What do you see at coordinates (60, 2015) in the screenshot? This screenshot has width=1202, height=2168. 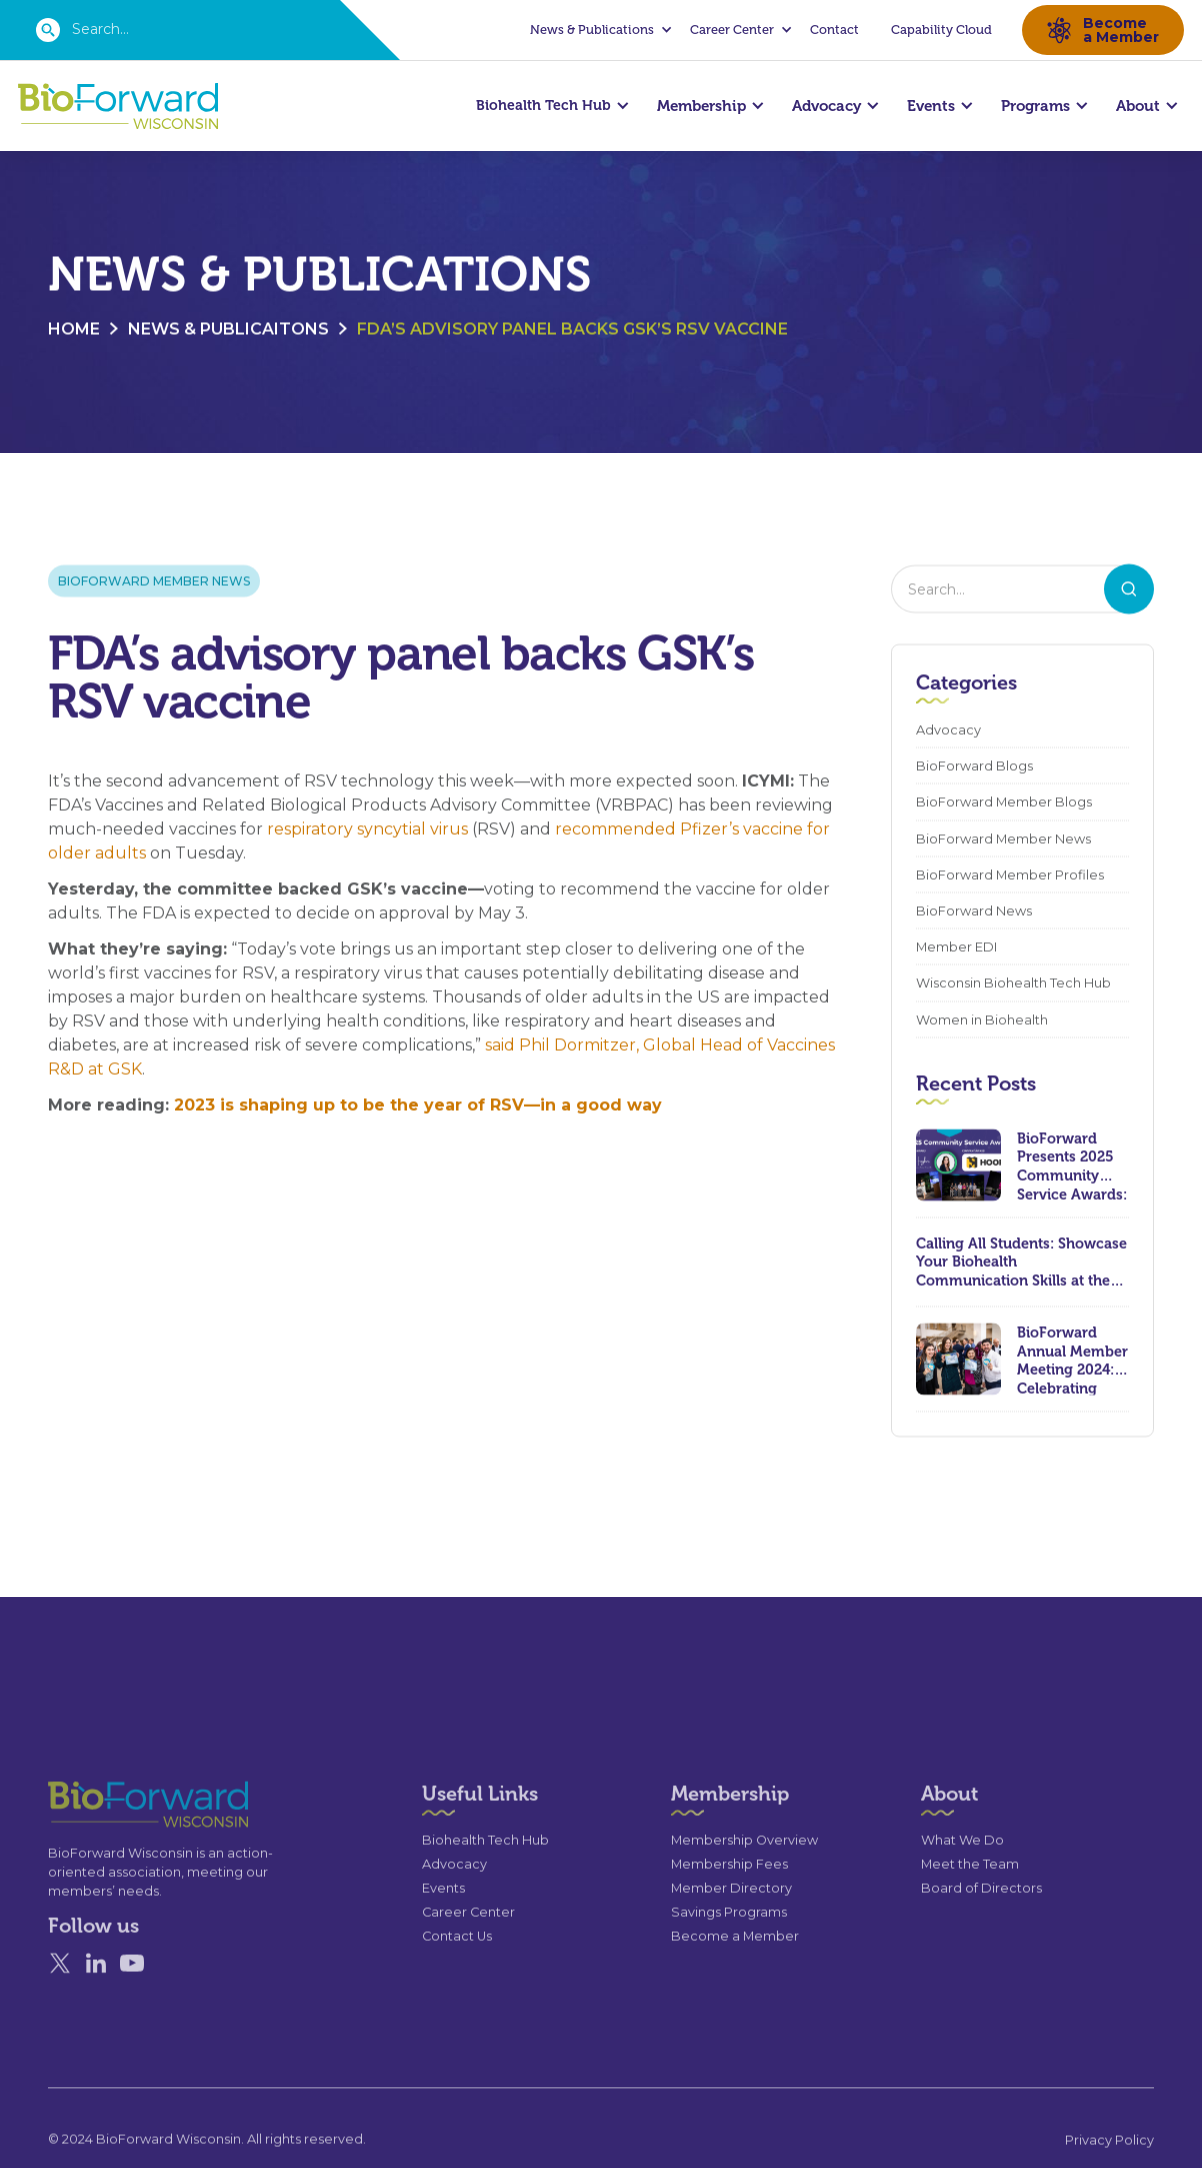 I see `[X]` at bounding box center [60, 2015].